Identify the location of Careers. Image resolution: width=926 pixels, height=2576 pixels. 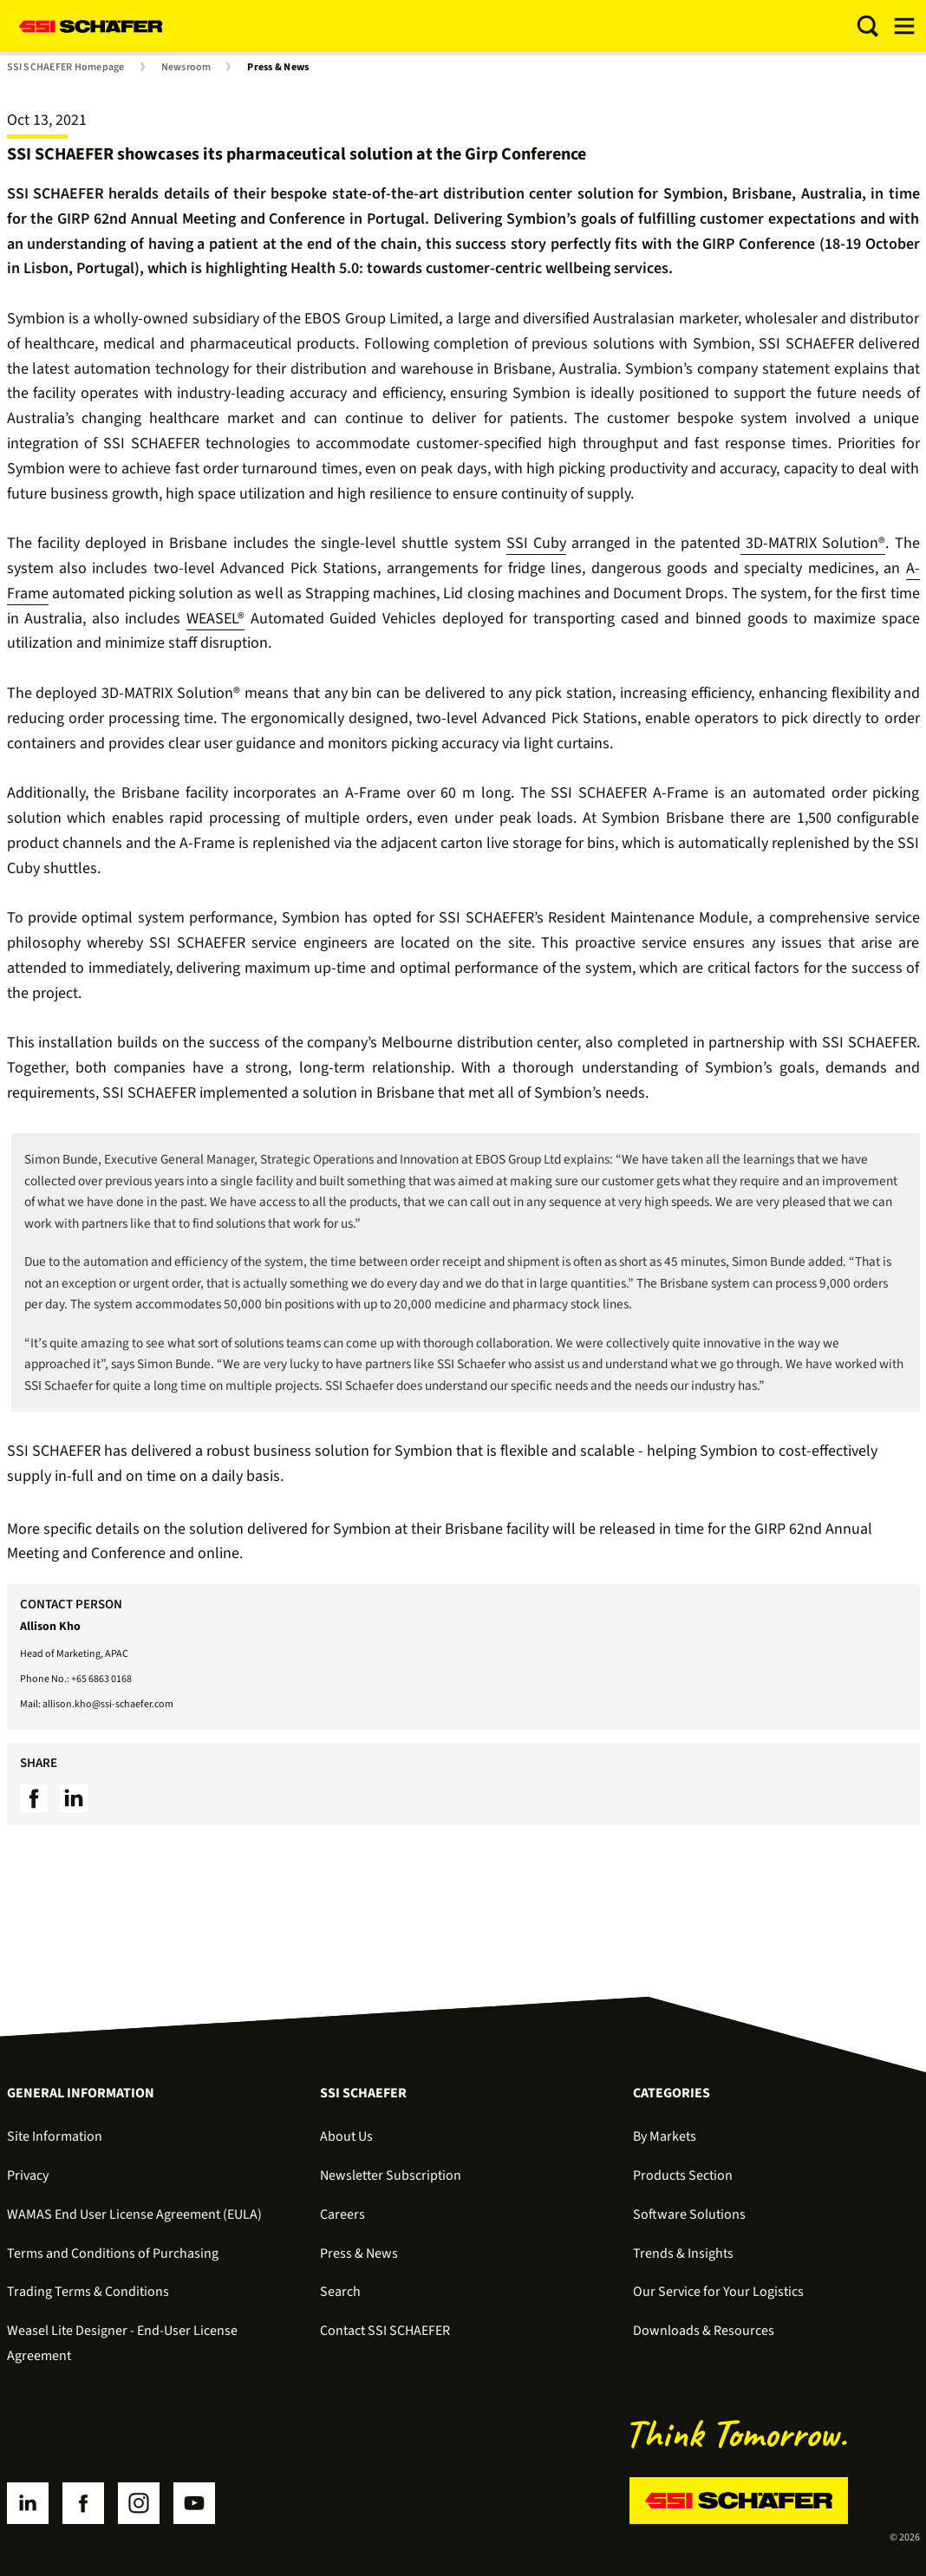
(342, 2214).